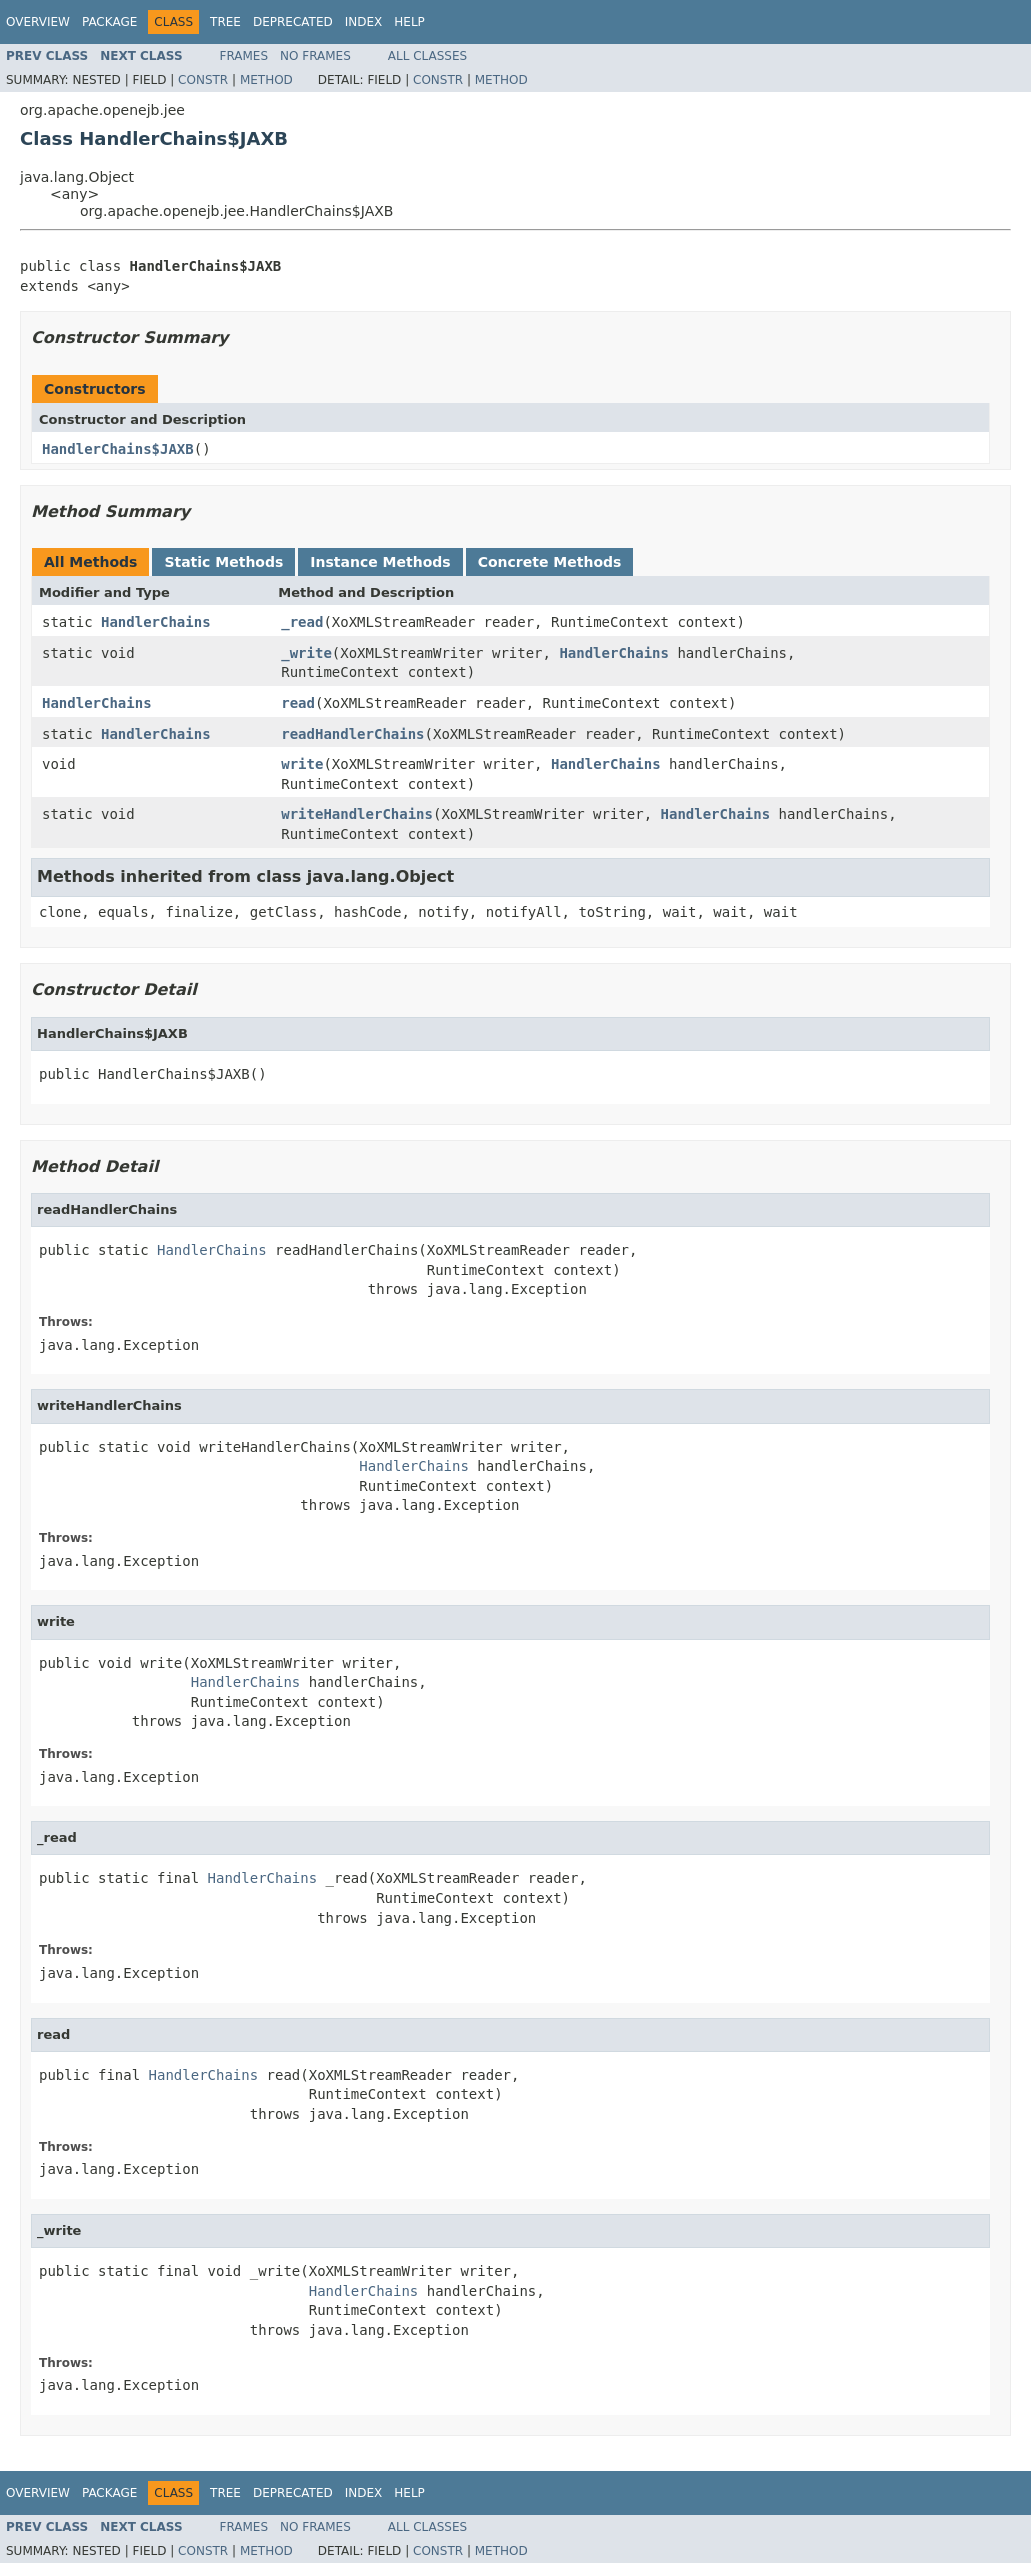 The image size is (1031, 2563). I want to click on _write, so click(306, 653).